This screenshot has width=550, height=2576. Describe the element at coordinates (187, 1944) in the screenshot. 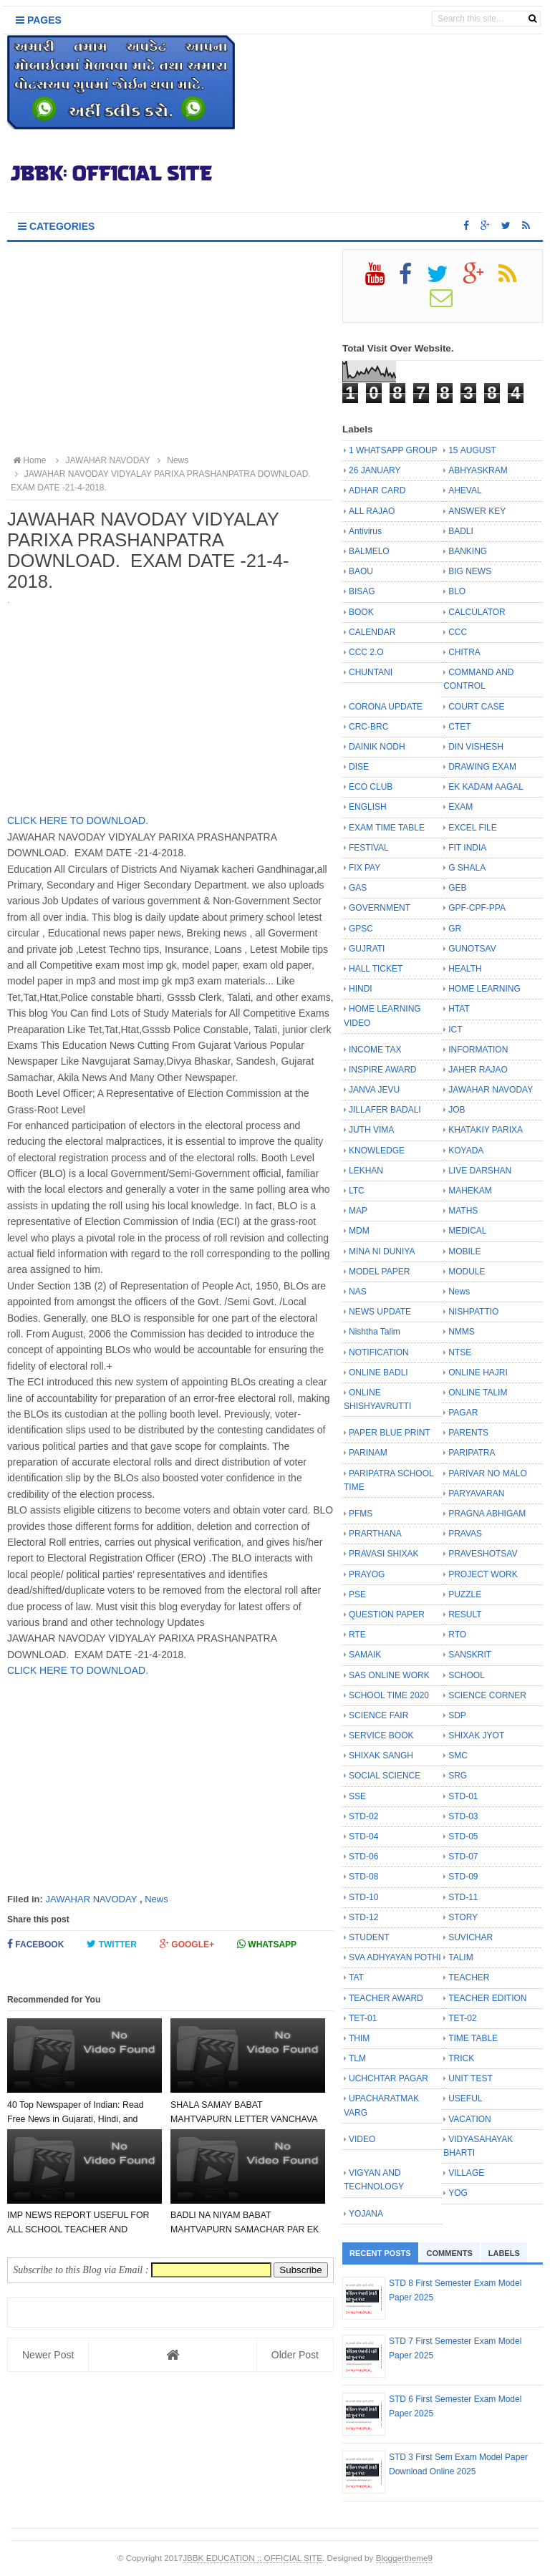

I see `Google+` at that location.